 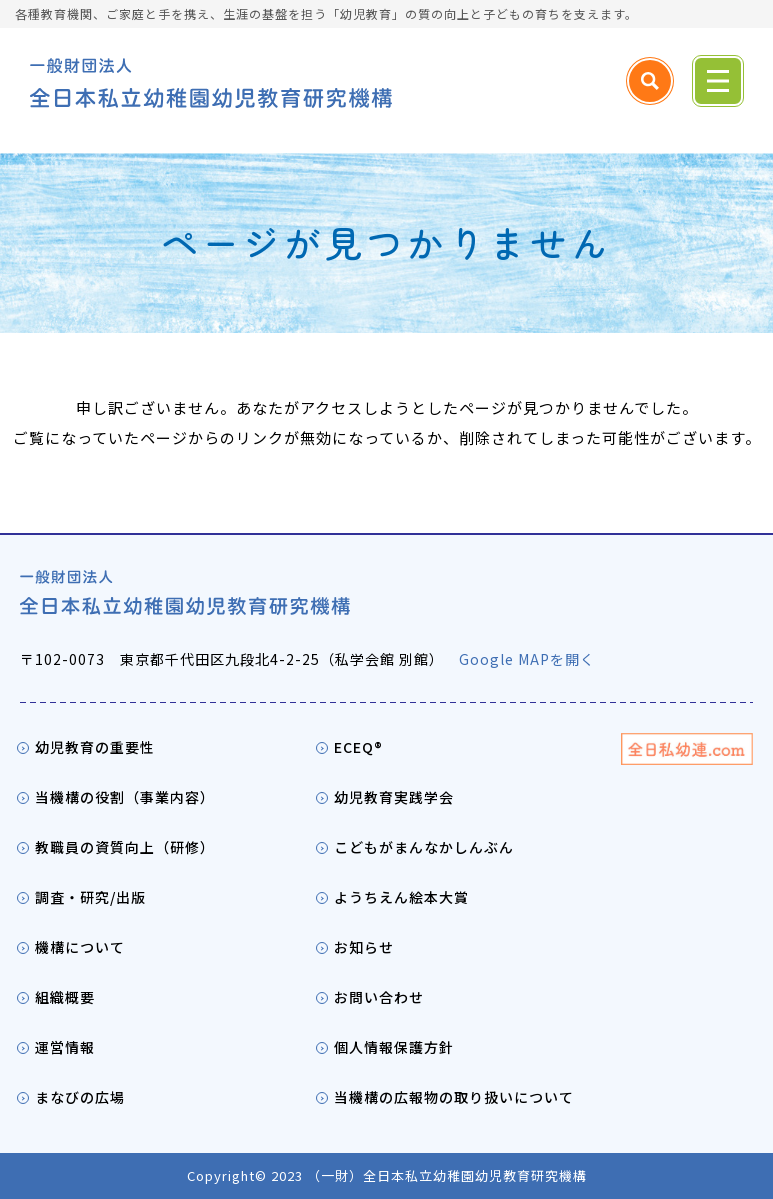 I want to click on まなびの広場, so click(x=80, y=1097).